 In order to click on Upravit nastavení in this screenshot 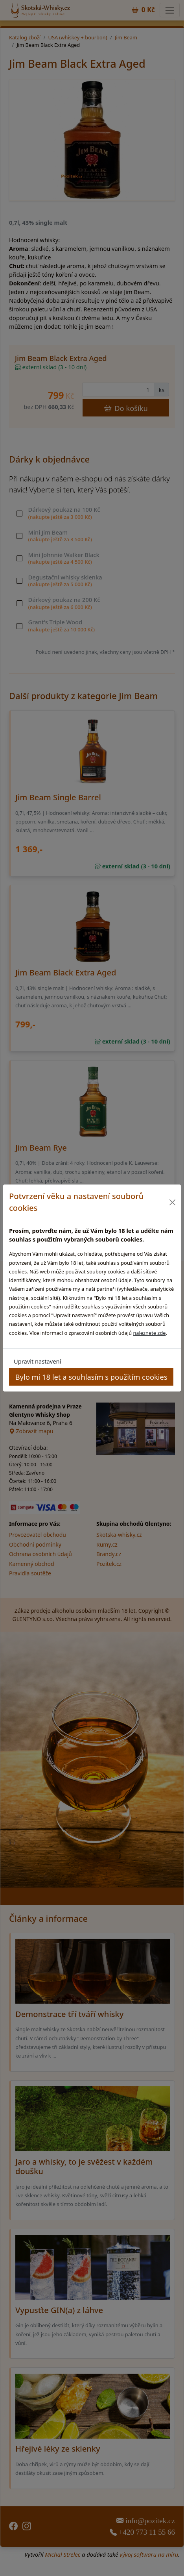, I will do `click(37, 1361)`.